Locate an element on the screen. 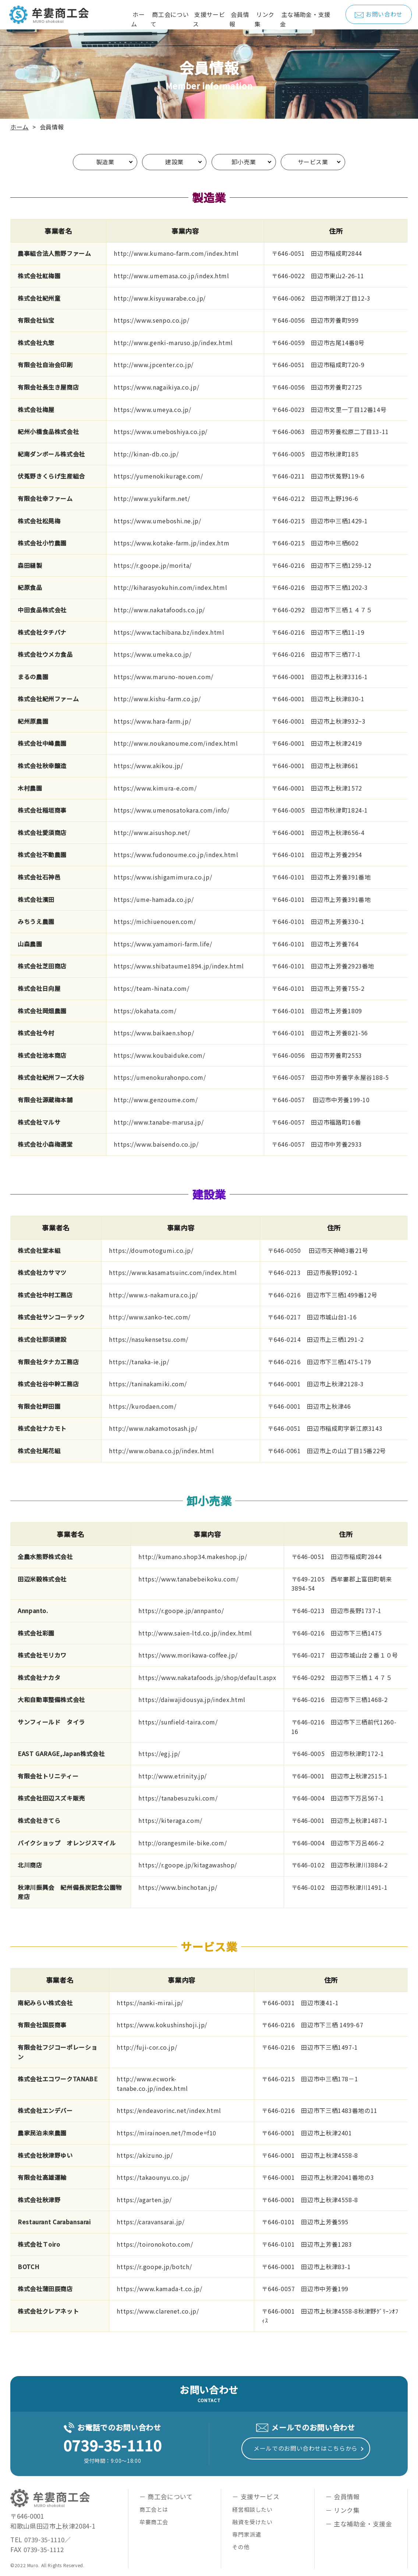  https://tanaka-ie.jp/ is located at coordinates (139, 1361).